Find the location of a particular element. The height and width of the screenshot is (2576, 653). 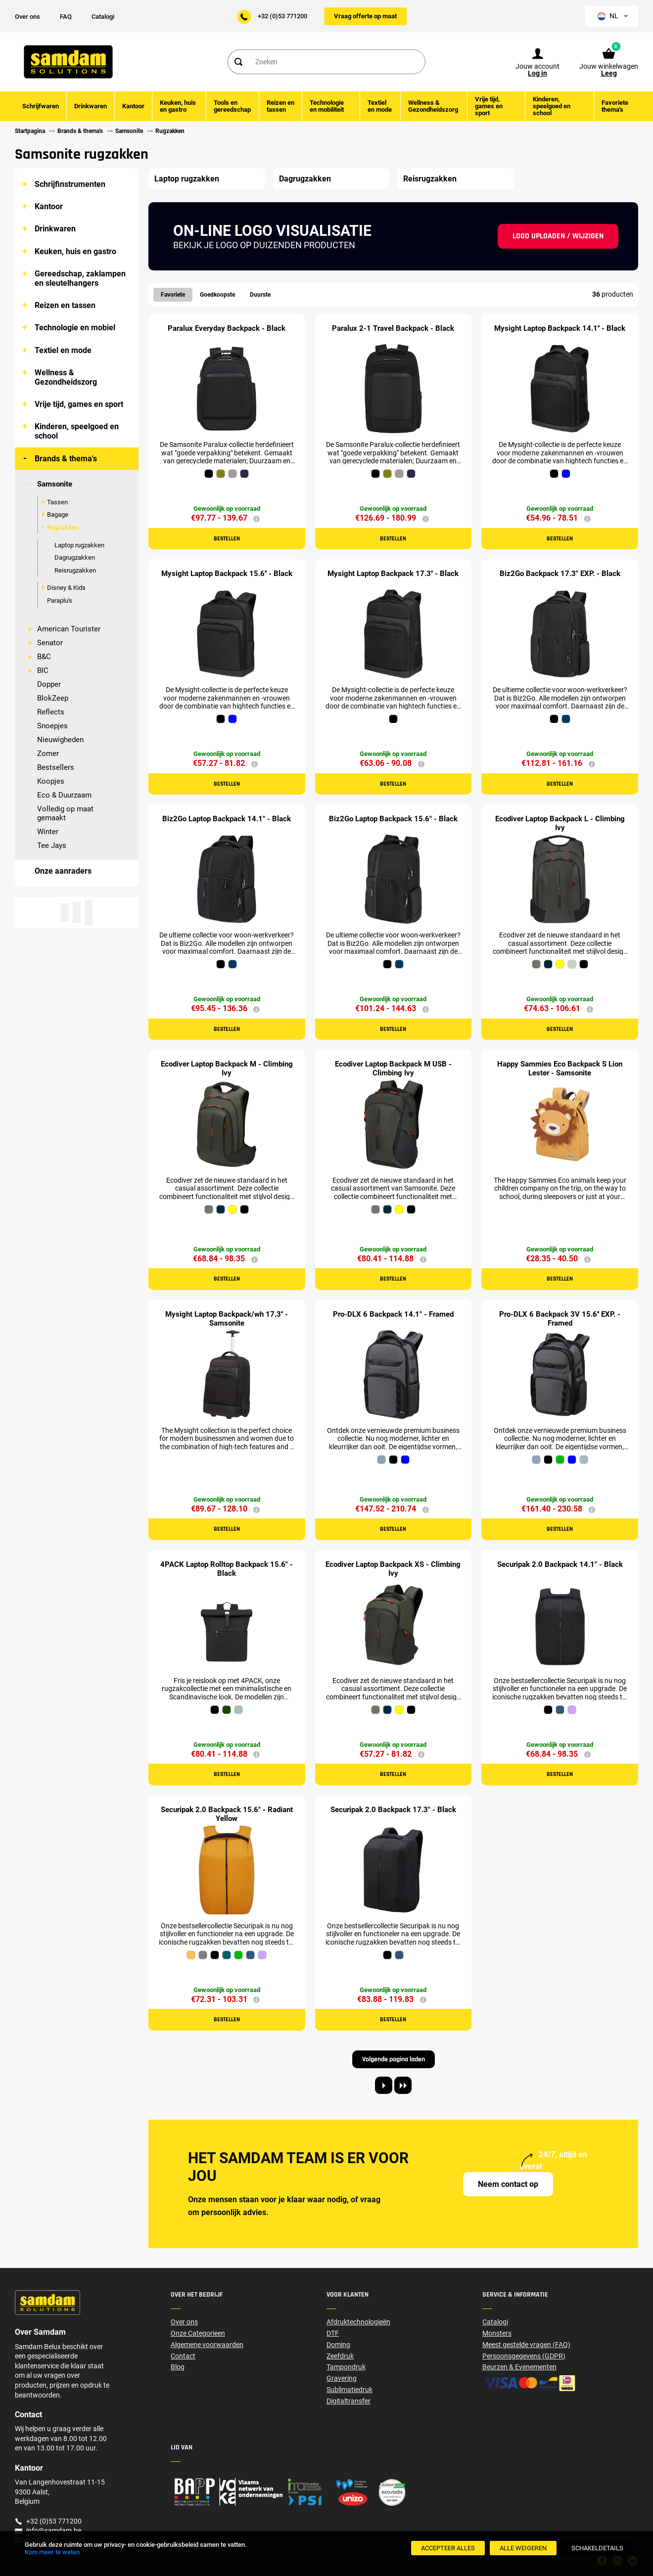

Logo uploaden / wijzigen is located at coordinates (558, 236).